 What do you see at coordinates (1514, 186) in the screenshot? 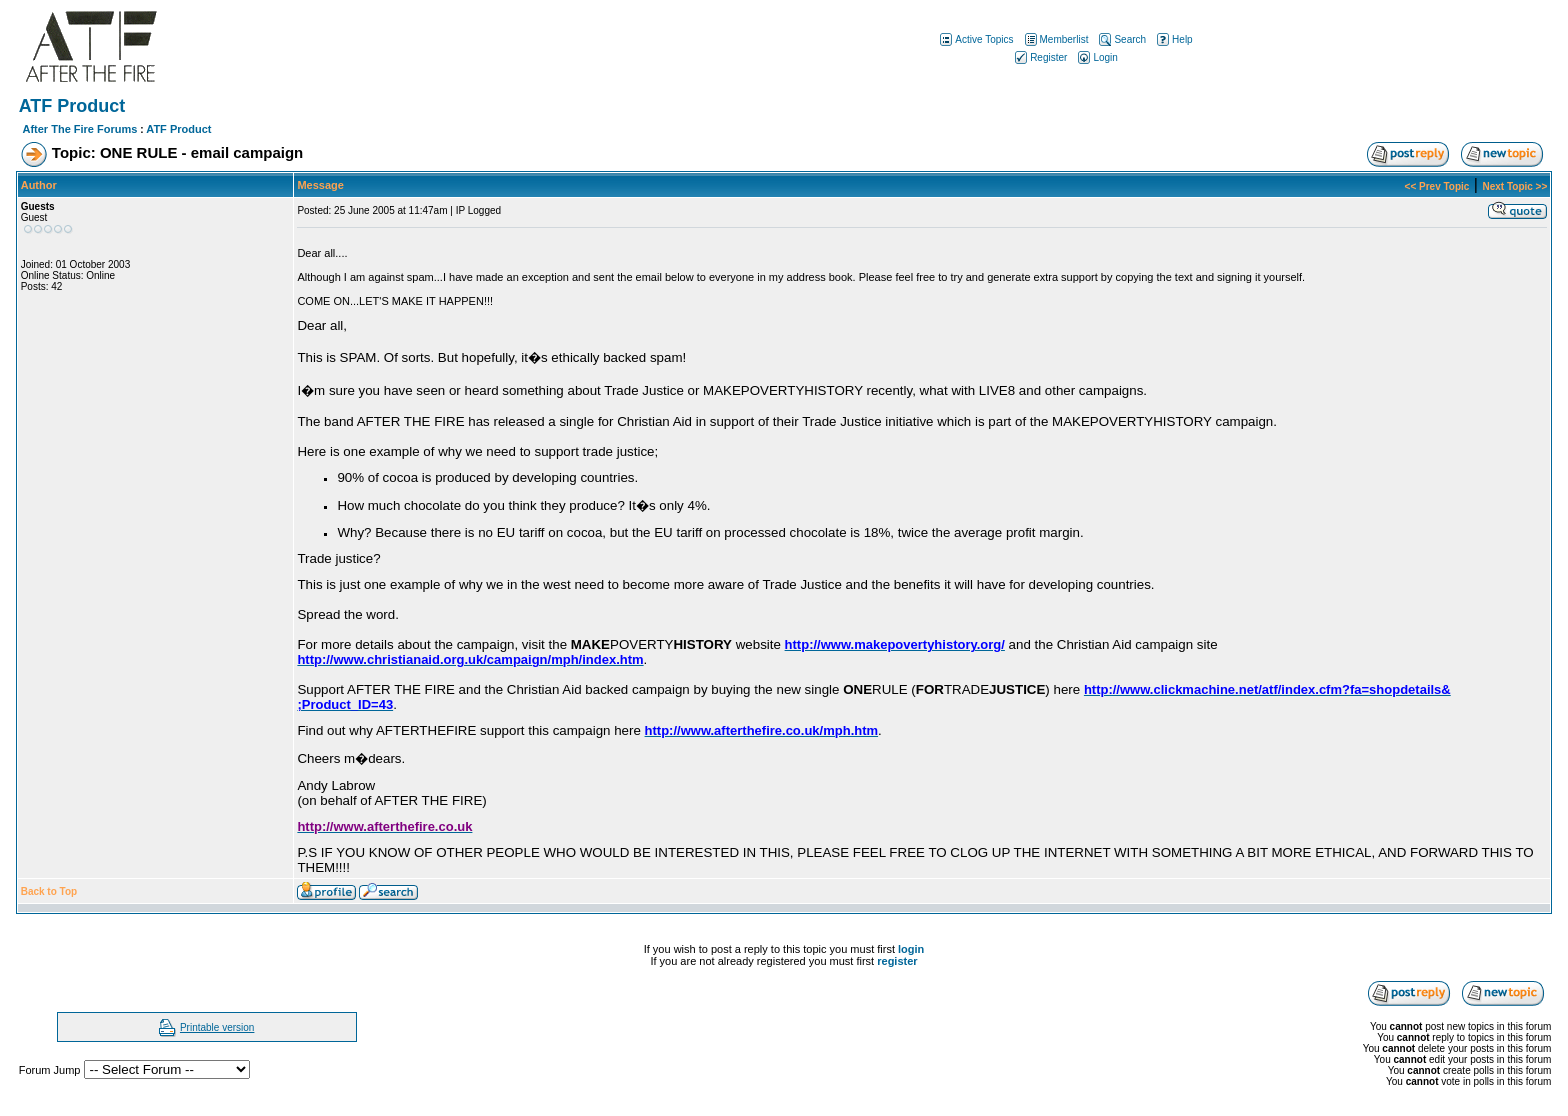
I see `Next Topic >>` at bounding box center [1514, 186].